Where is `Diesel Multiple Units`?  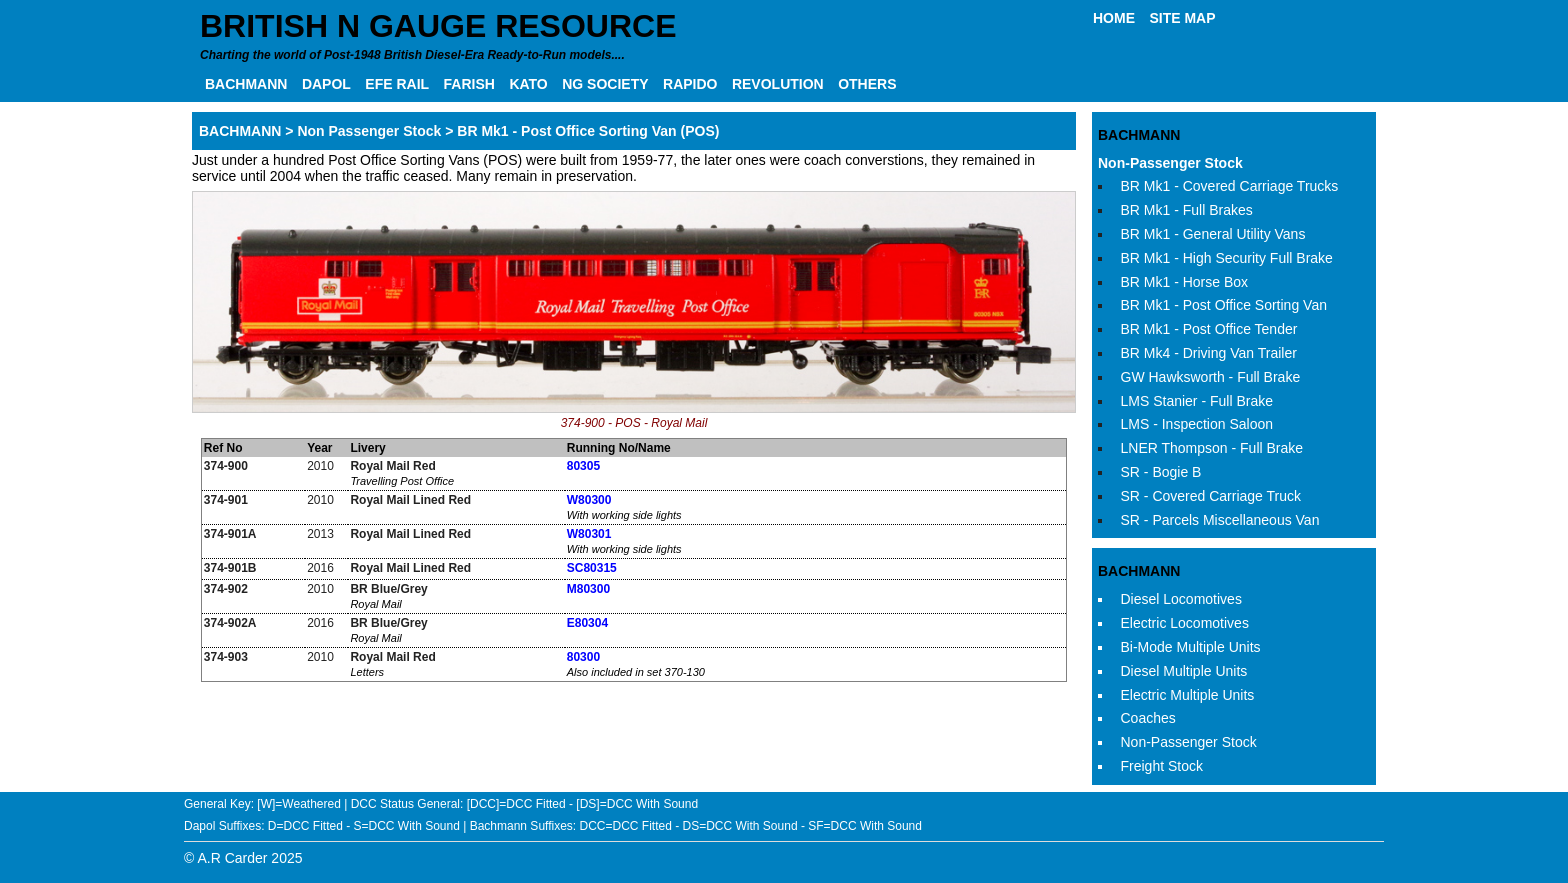
Diesel Multiple Units is located at coordinates (1184, 671).